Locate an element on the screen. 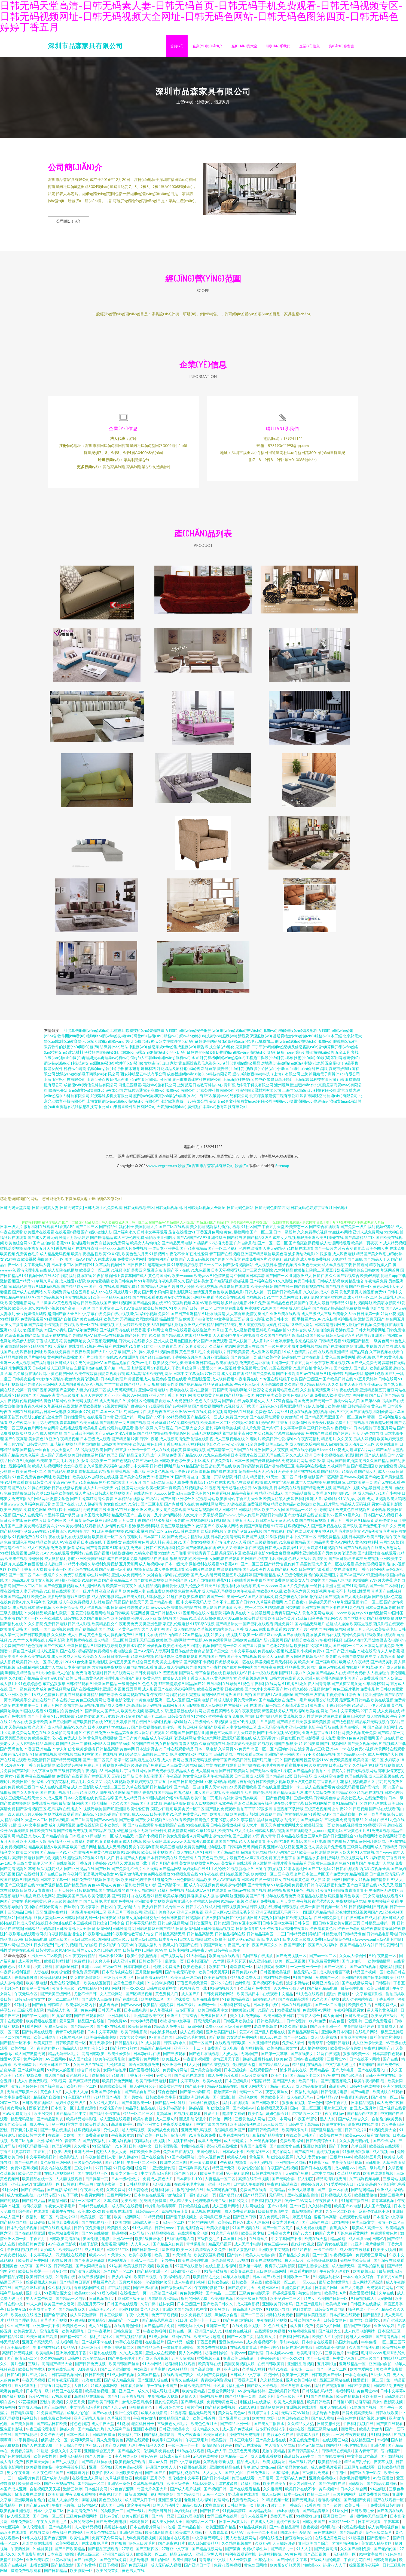  91视频国产自拍 is located at coordinates (57, 1321).